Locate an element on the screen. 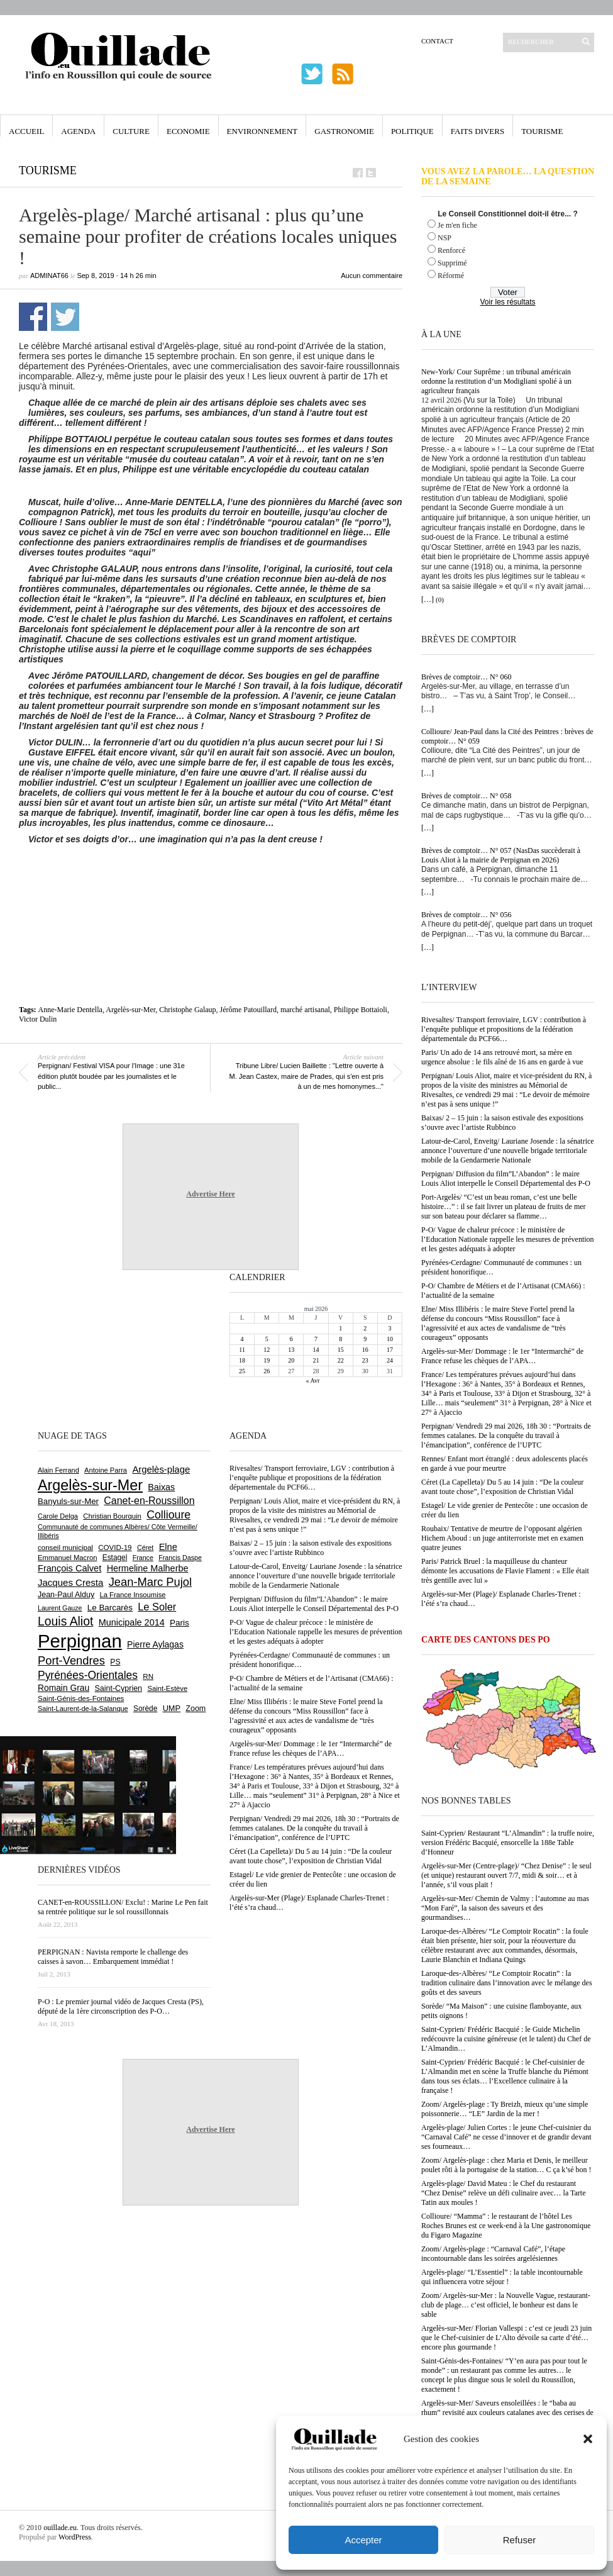 This screenshot has width=613, height=2576. Louis Aliot [Louis Aliot (2 163 éléments)] is located at coordinates (65, 1621).